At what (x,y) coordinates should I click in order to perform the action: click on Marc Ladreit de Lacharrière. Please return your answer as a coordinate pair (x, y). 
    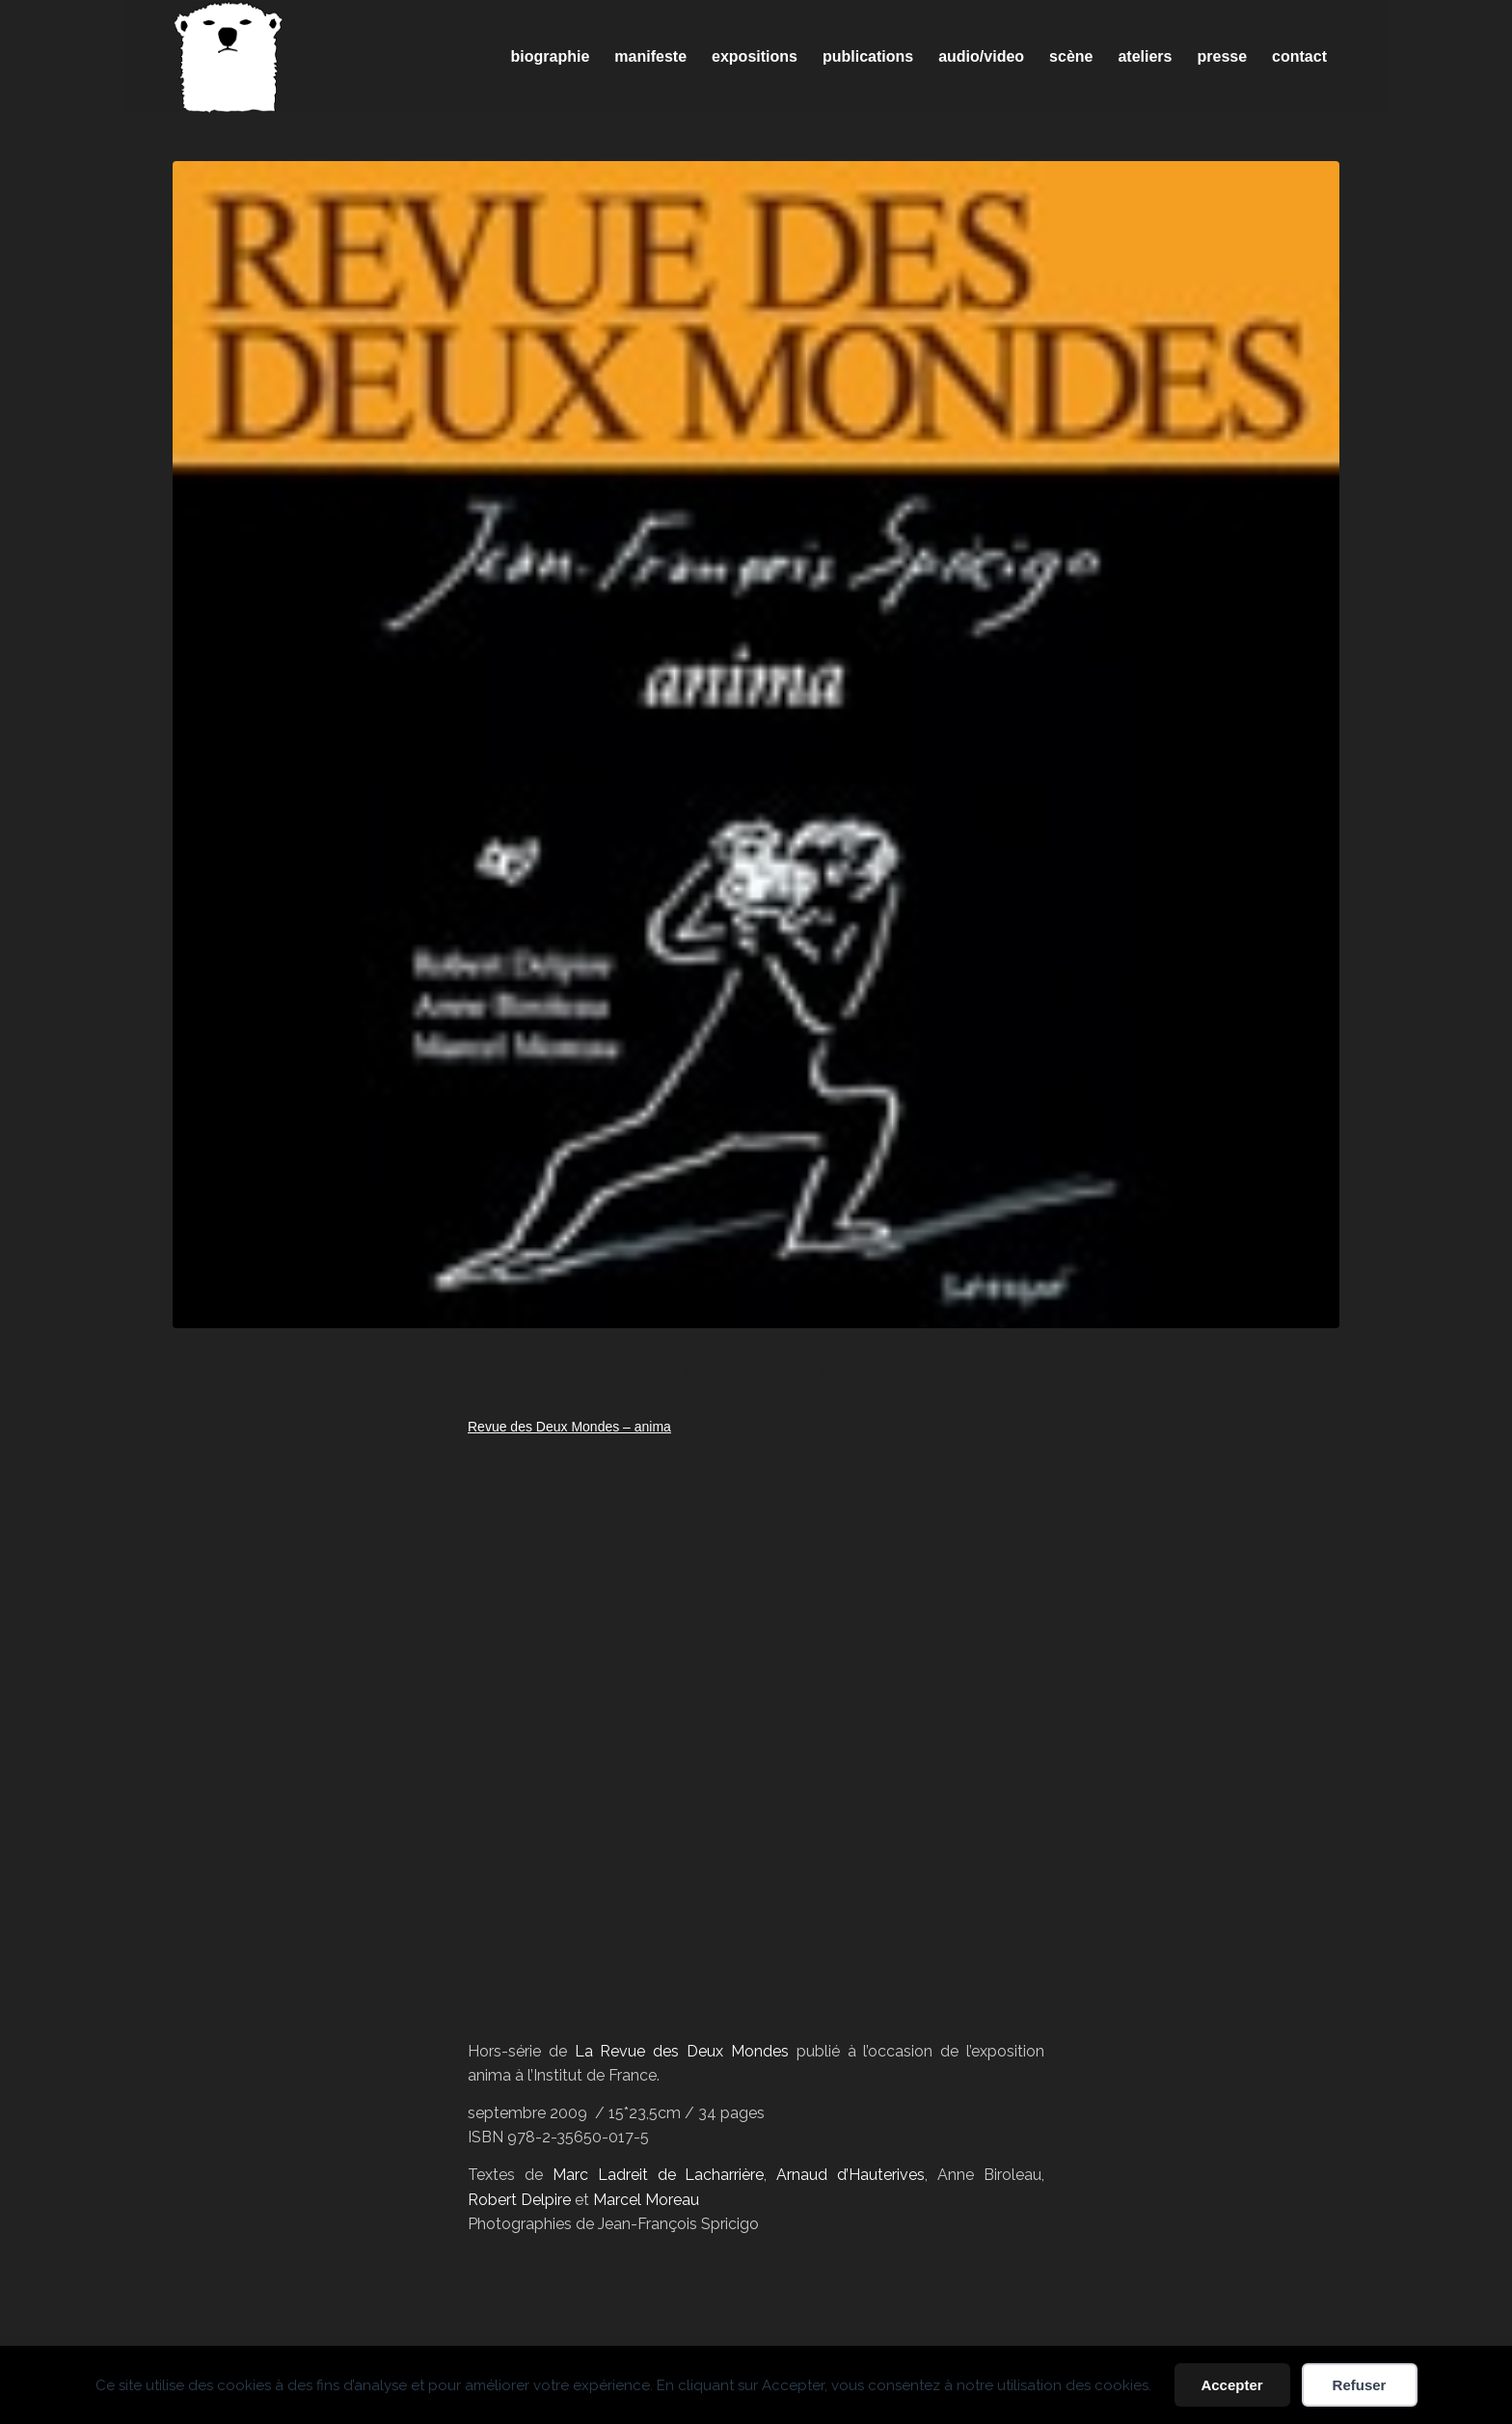
    Looking at the image, I should click on (659, 2174).